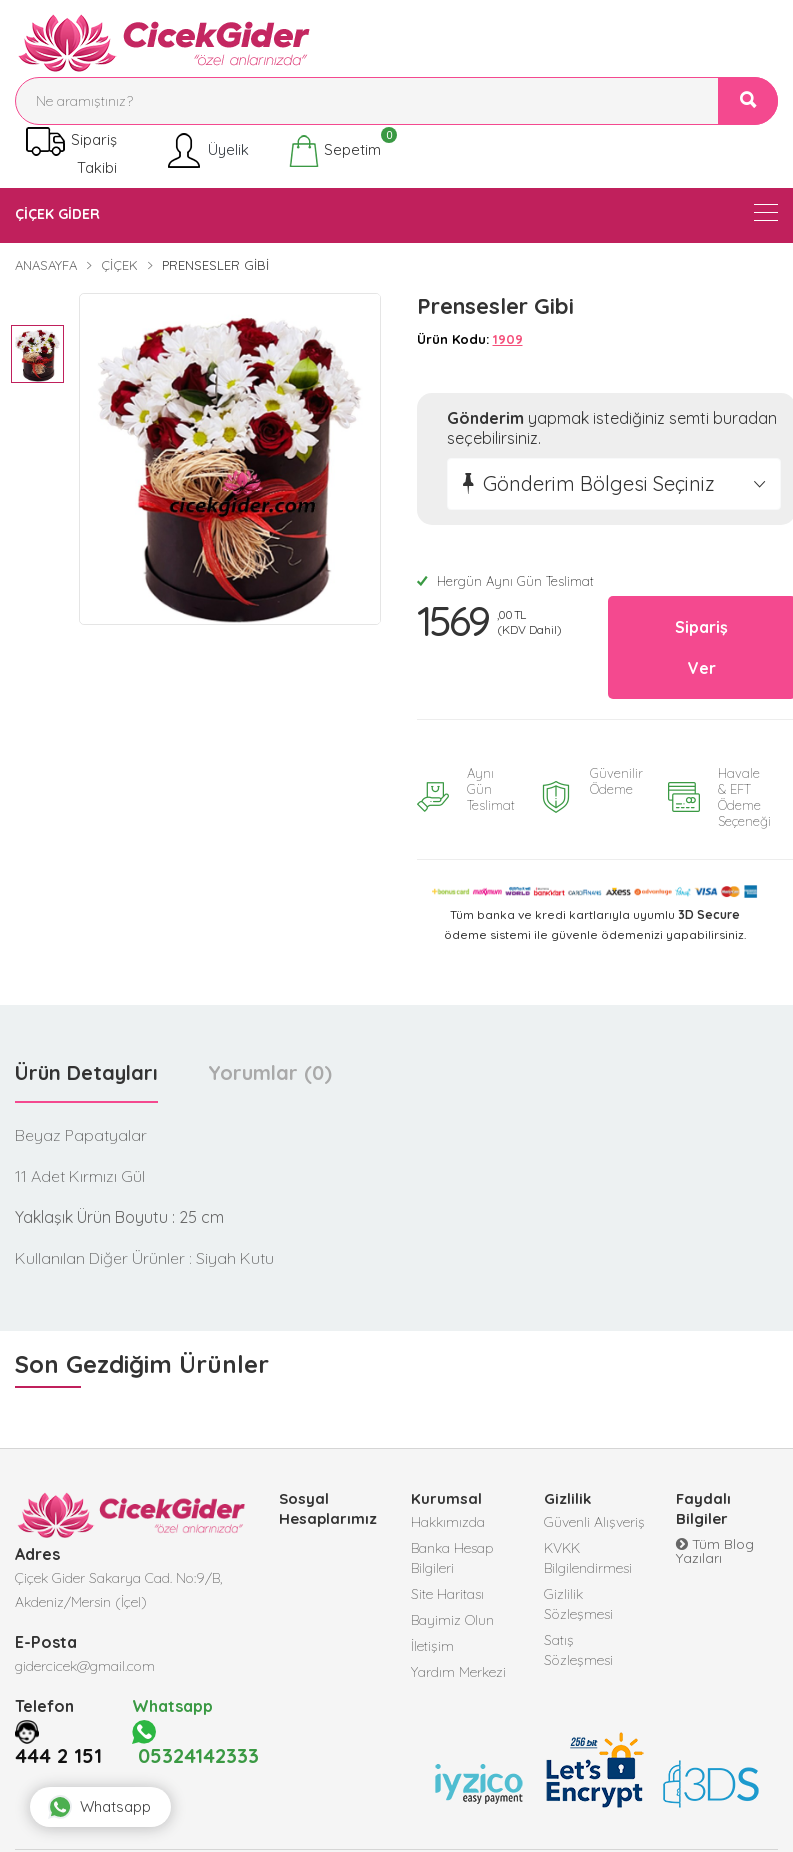 The image size is (793, 1852). What do you see at coordinates (588, 1557) in the screenshot?
I see `KVKK Bilgilendirmesi` at bounding box center [588, 1557].